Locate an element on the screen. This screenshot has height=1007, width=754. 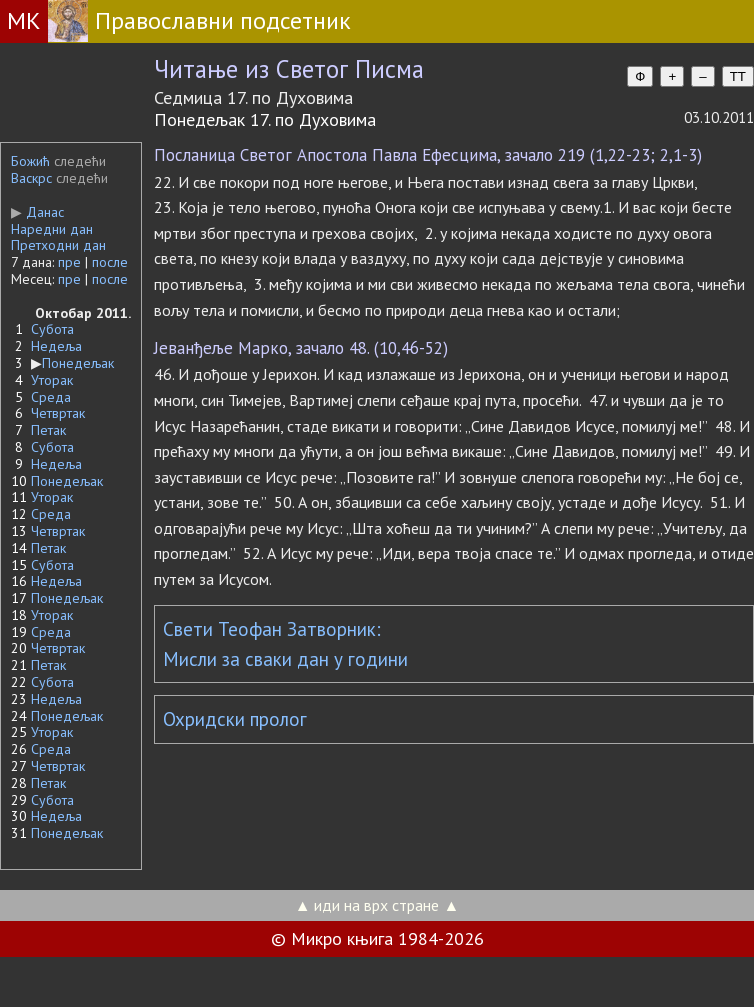
Охридски пролог is located at coordinates (235, 719).